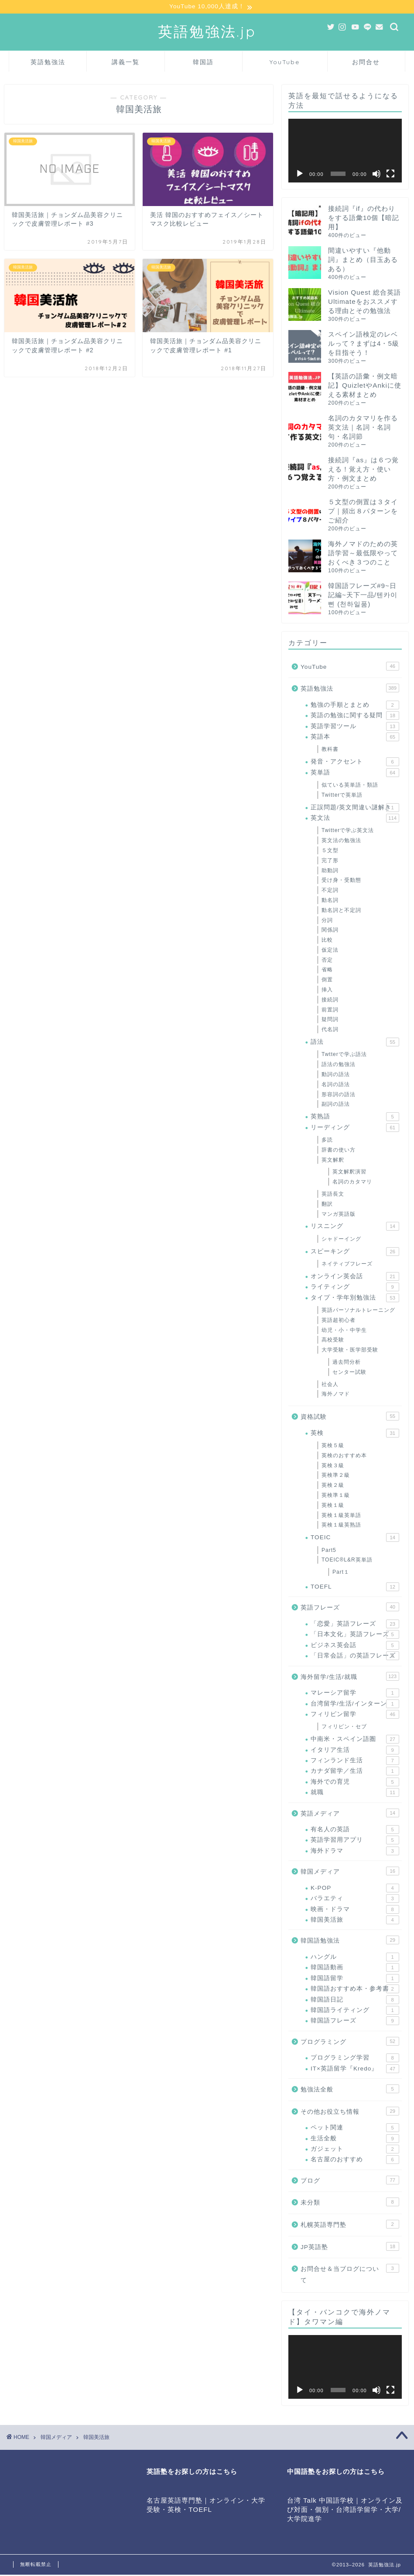  Describe the element at coordinates (355, 716) in the screenshot. I see `英語の勉強に関する疑問` at that location.